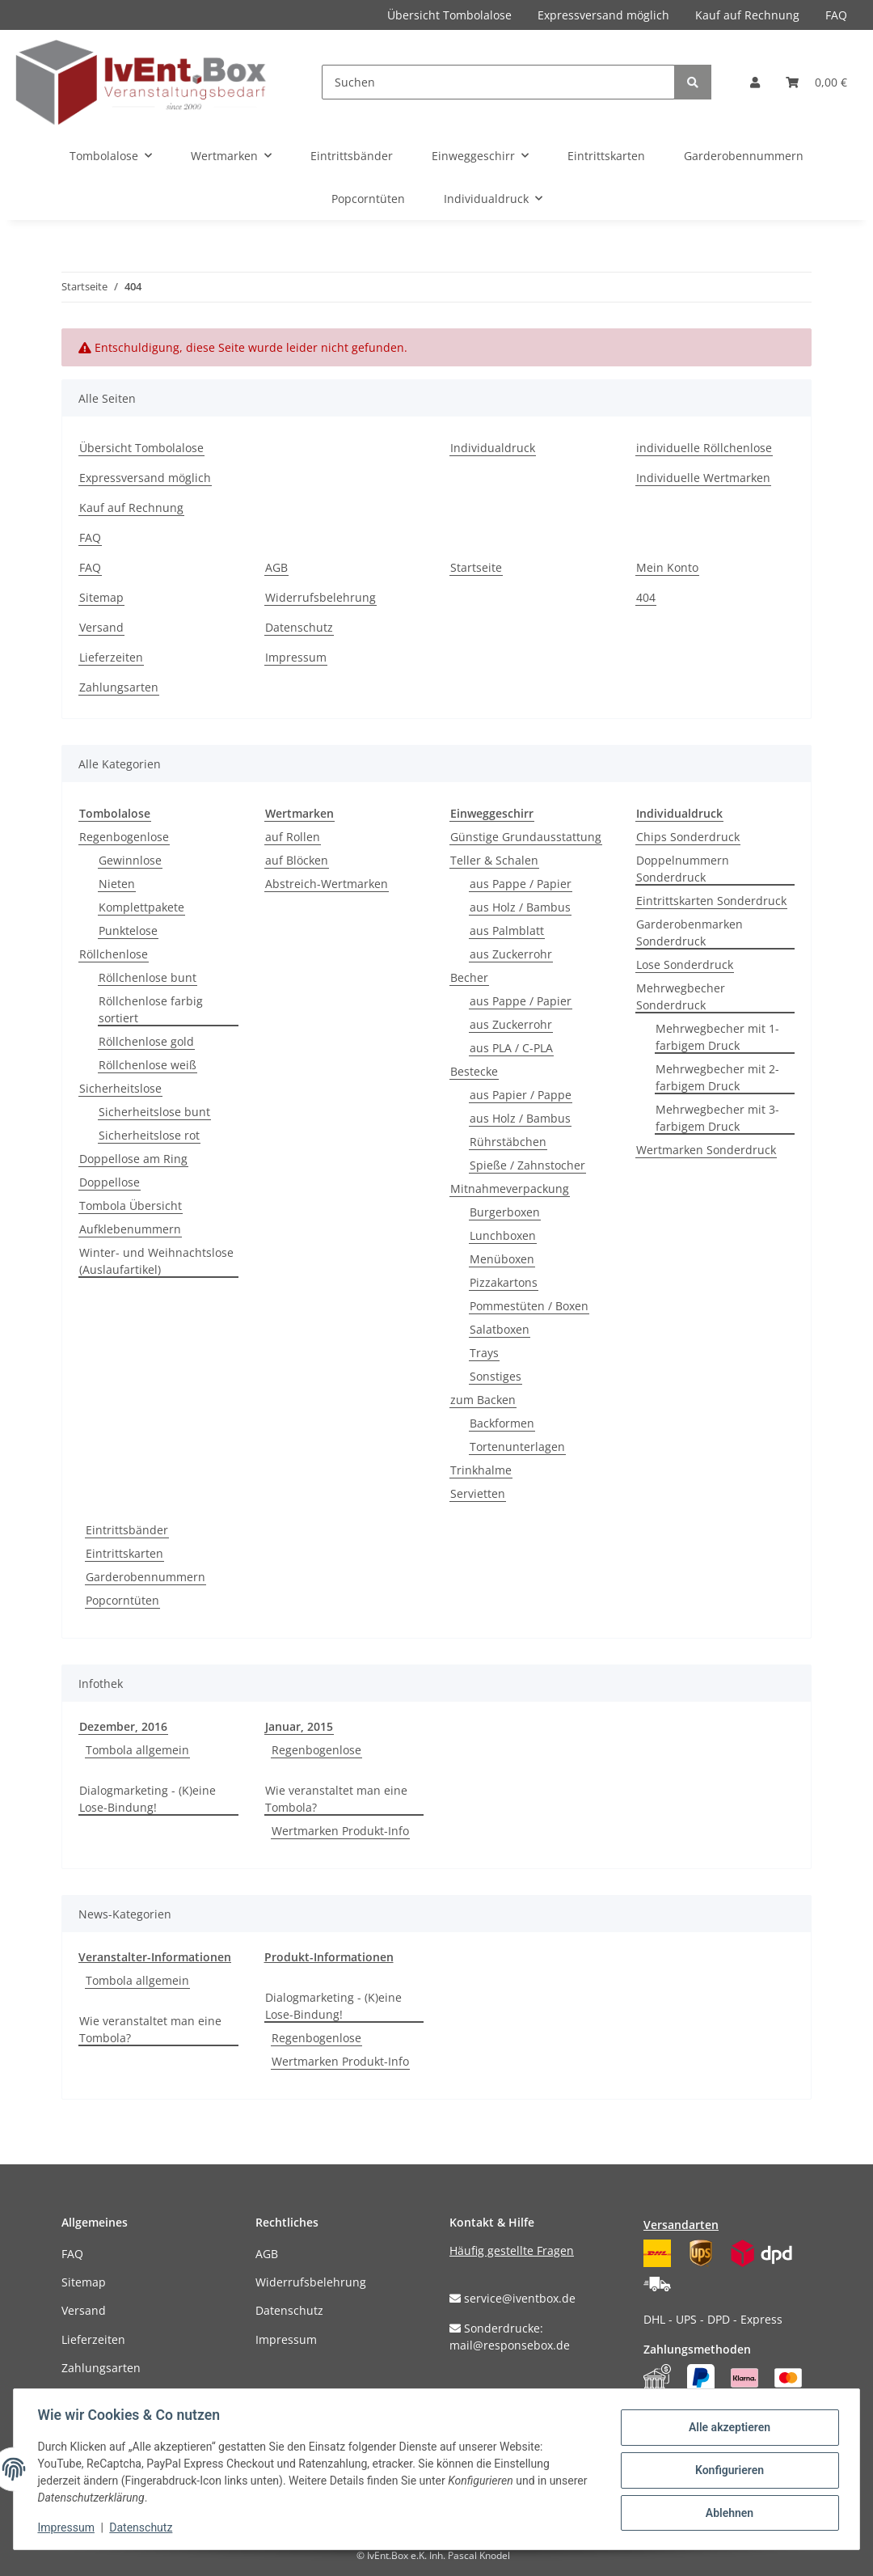  I want to click on [Warenkorb], so click(816, 82).